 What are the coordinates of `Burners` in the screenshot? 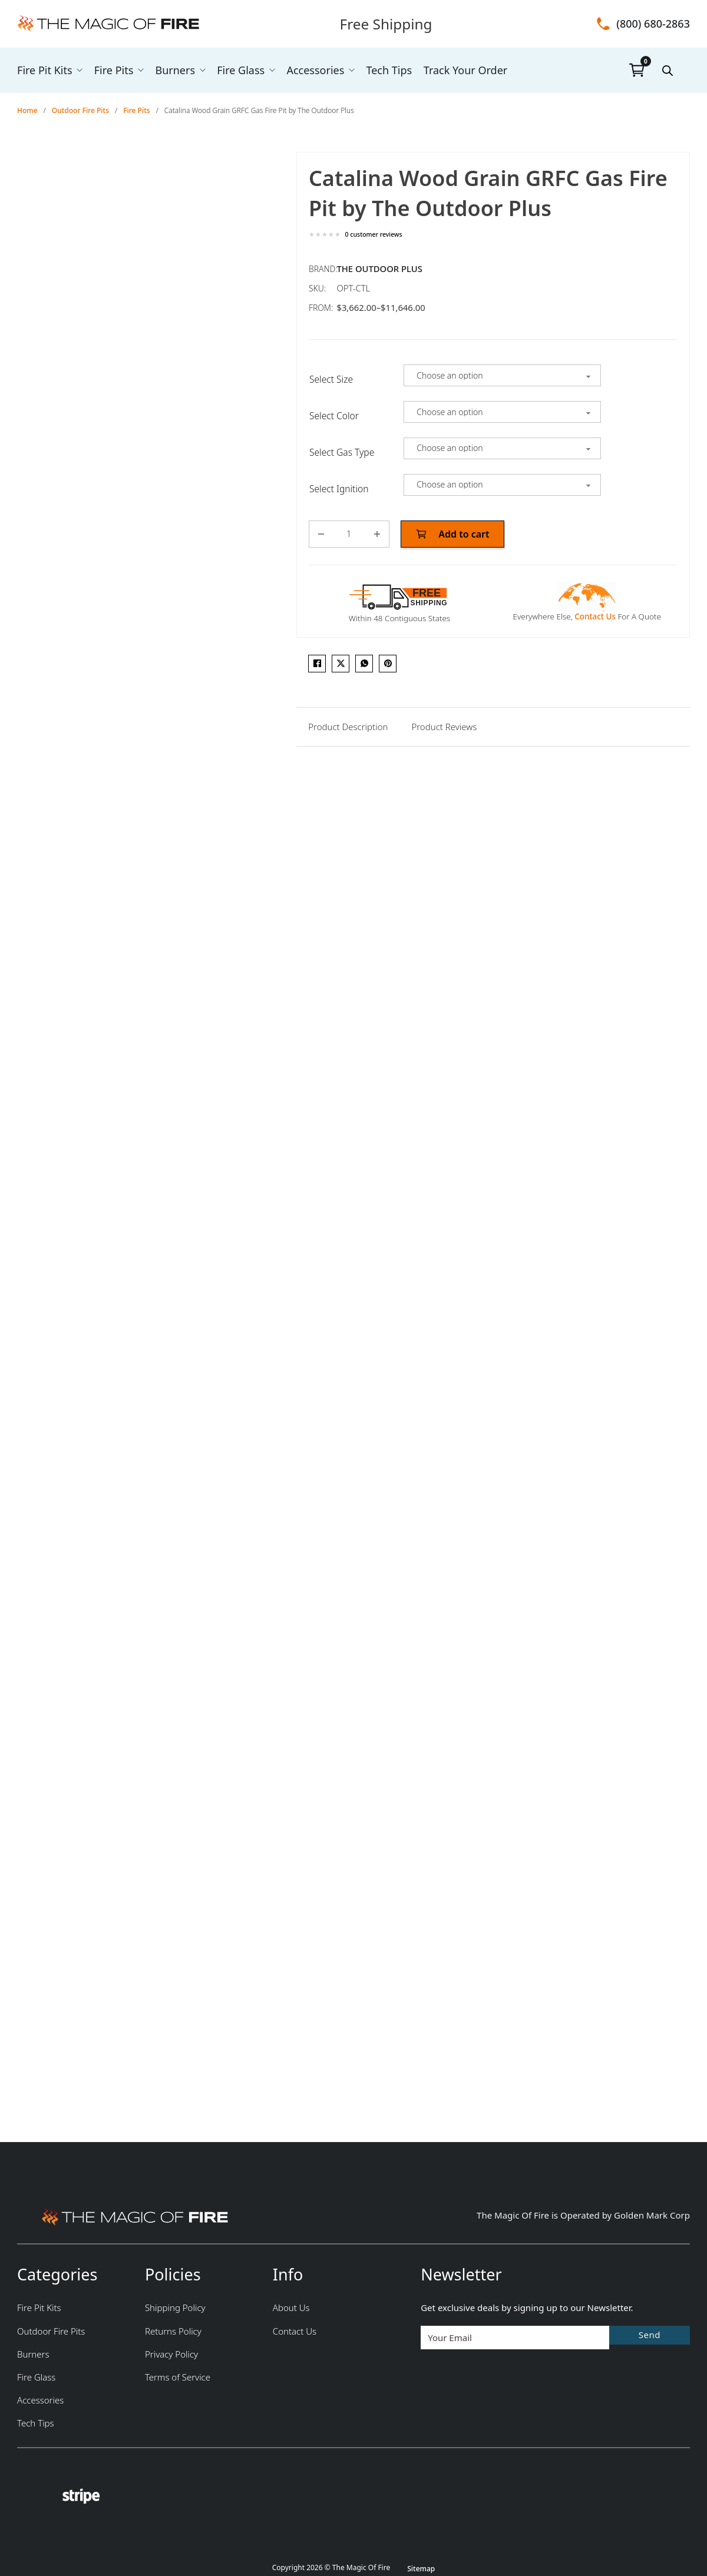 It's located at (175, 70).